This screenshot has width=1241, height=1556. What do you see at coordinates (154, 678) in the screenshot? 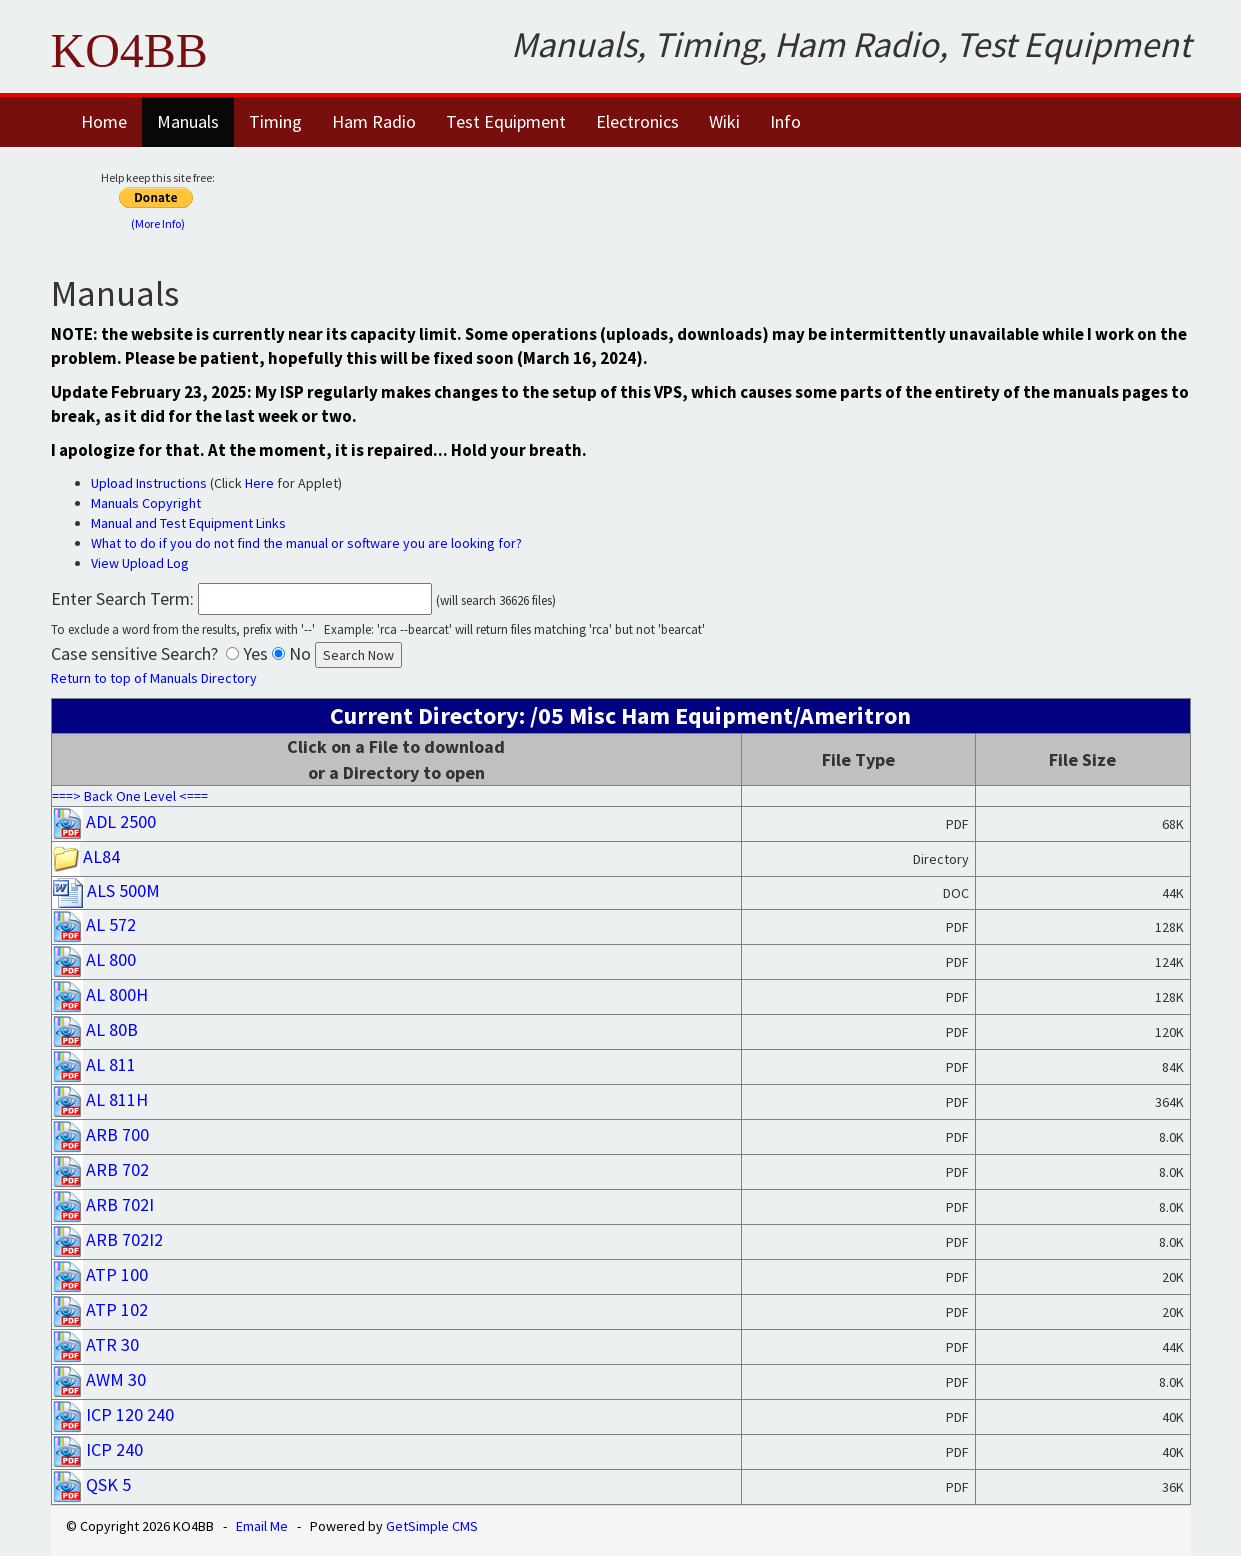
I see `Return to top of Manuals Directory` at bounding box center [154, 678].